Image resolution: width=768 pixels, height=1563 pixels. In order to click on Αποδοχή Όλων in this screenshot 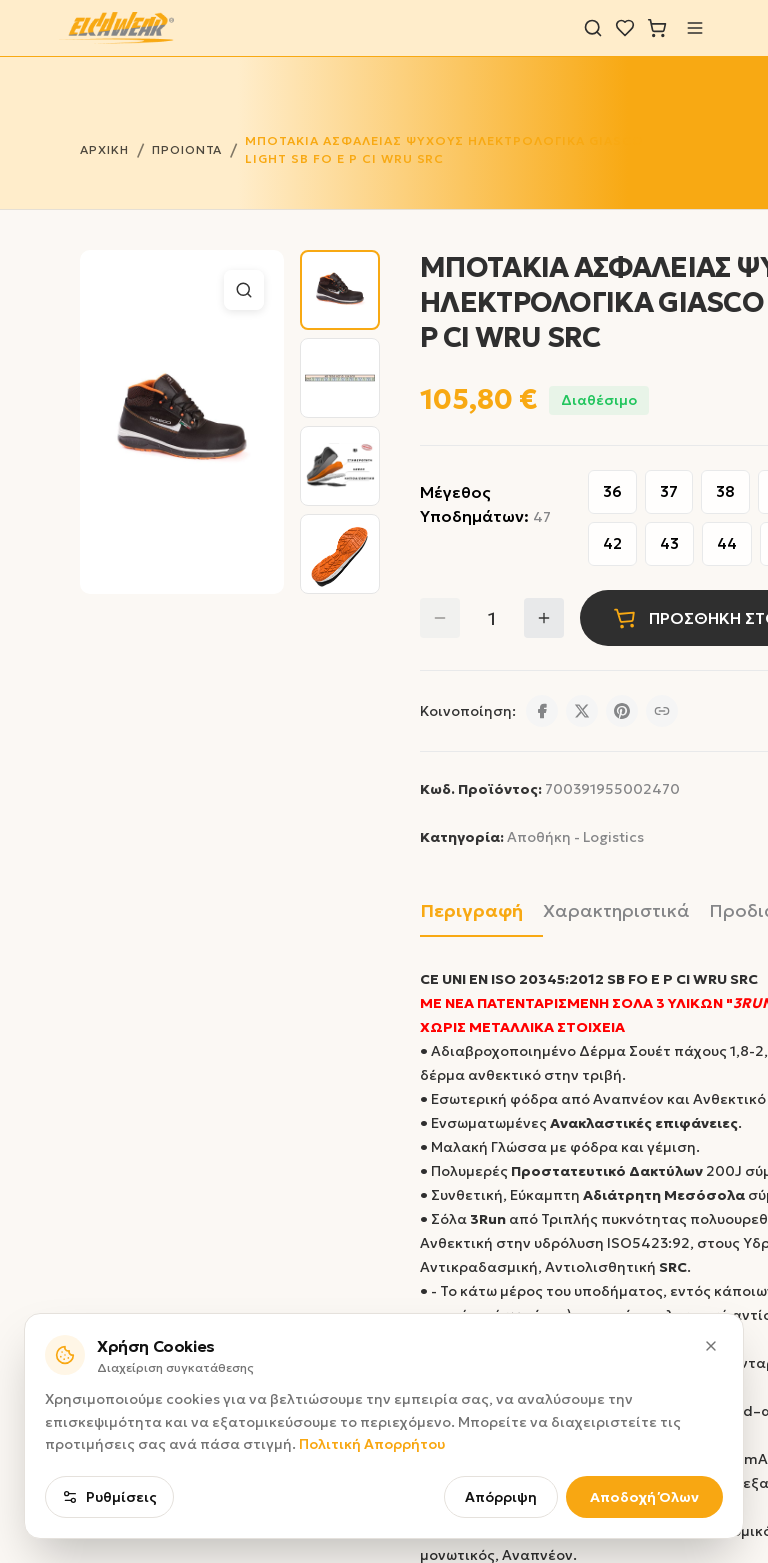, I will do `click(644, 1495)`.